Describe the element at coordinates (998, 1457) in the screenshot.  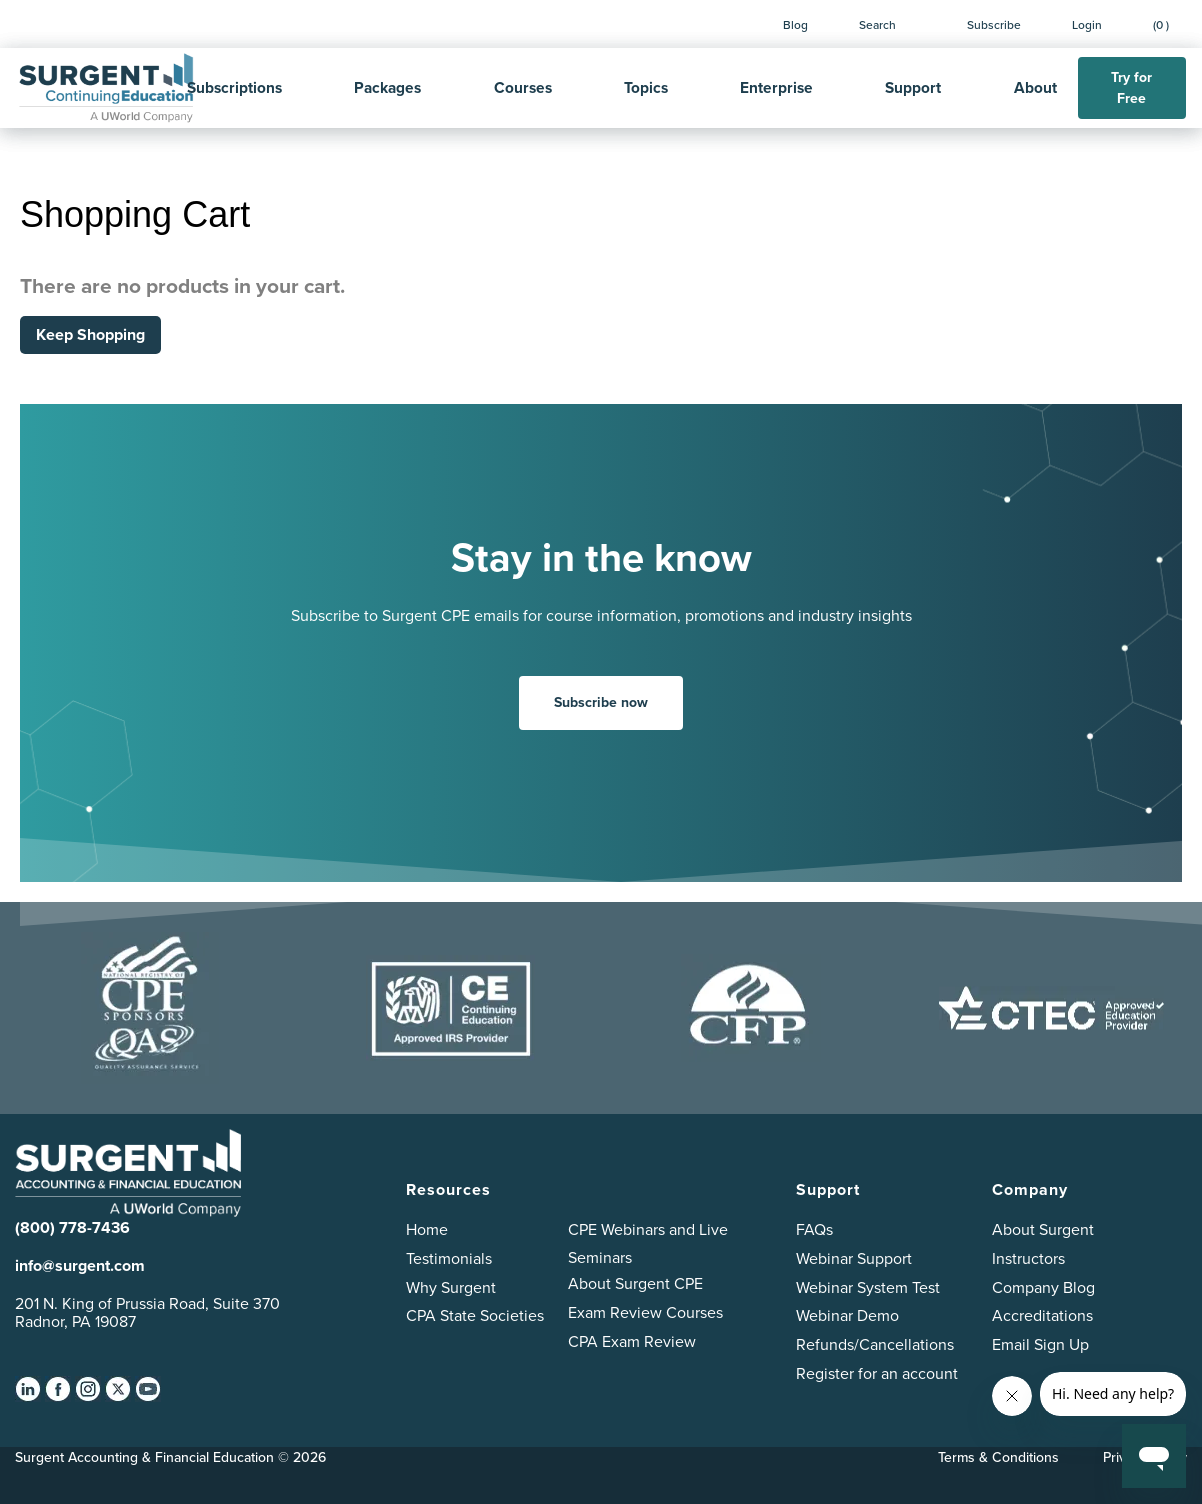
I see `Terms & Conditions` at that location.